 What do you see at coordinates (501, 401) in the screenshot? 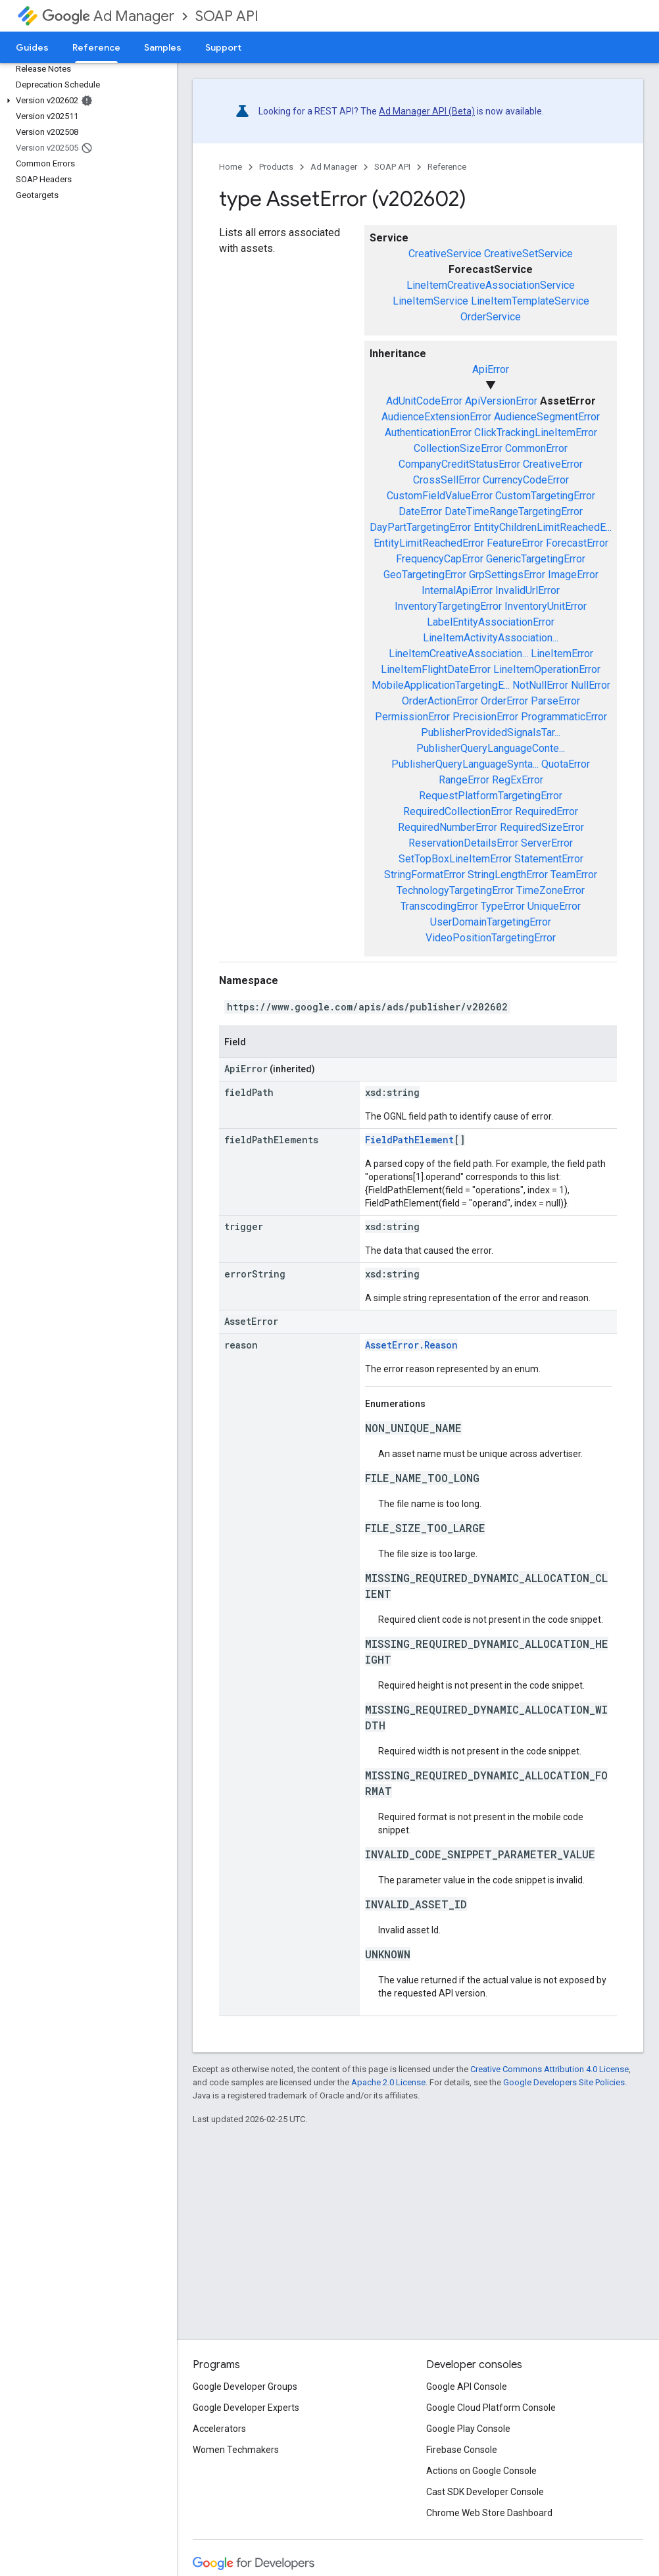
I see `ApiVersionError` at bounding box center [501, 401].